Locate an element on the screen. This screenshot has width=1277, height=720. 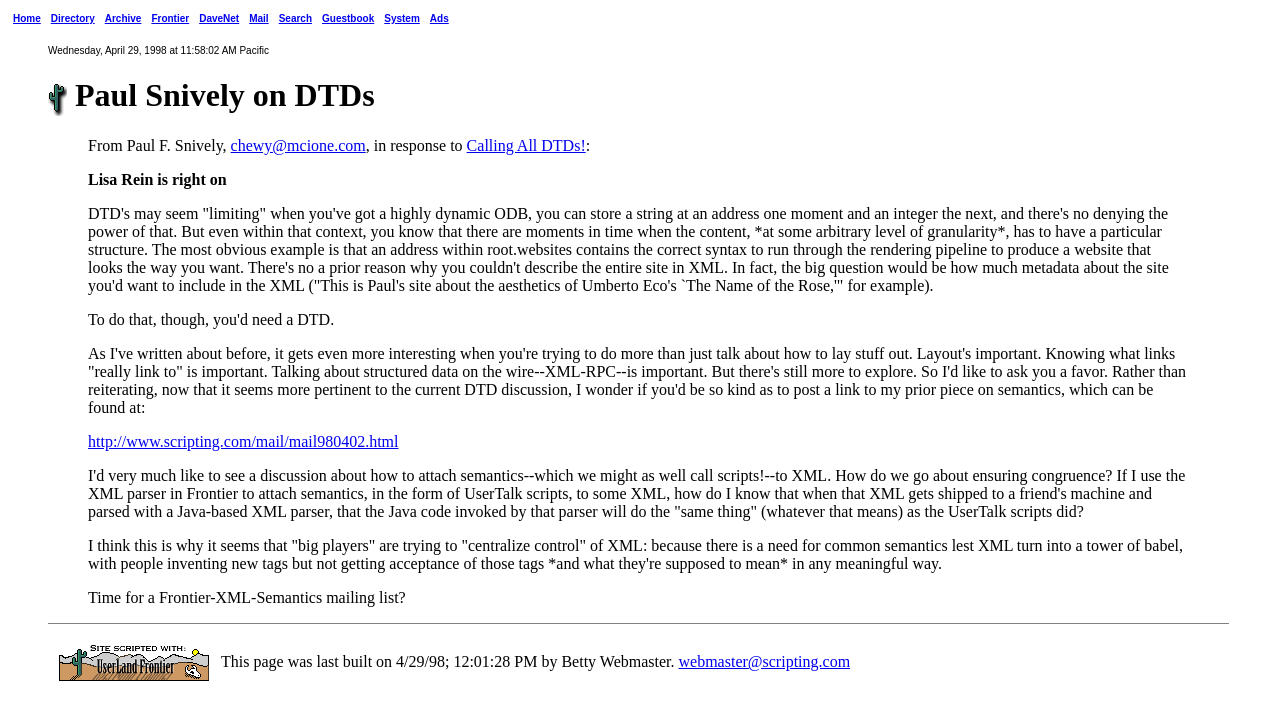
http://www.scripting.com/mail/mail980402.html is located at coordinates (243, 441).